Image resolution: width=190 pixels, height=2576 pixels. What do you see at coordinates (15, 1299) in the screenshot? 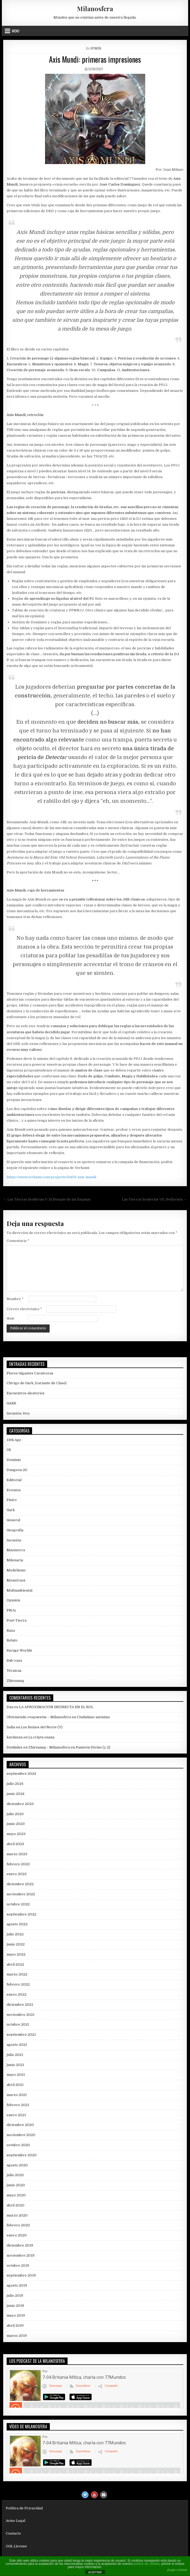
I see `Nombre` at bounding box center [15, 1299].